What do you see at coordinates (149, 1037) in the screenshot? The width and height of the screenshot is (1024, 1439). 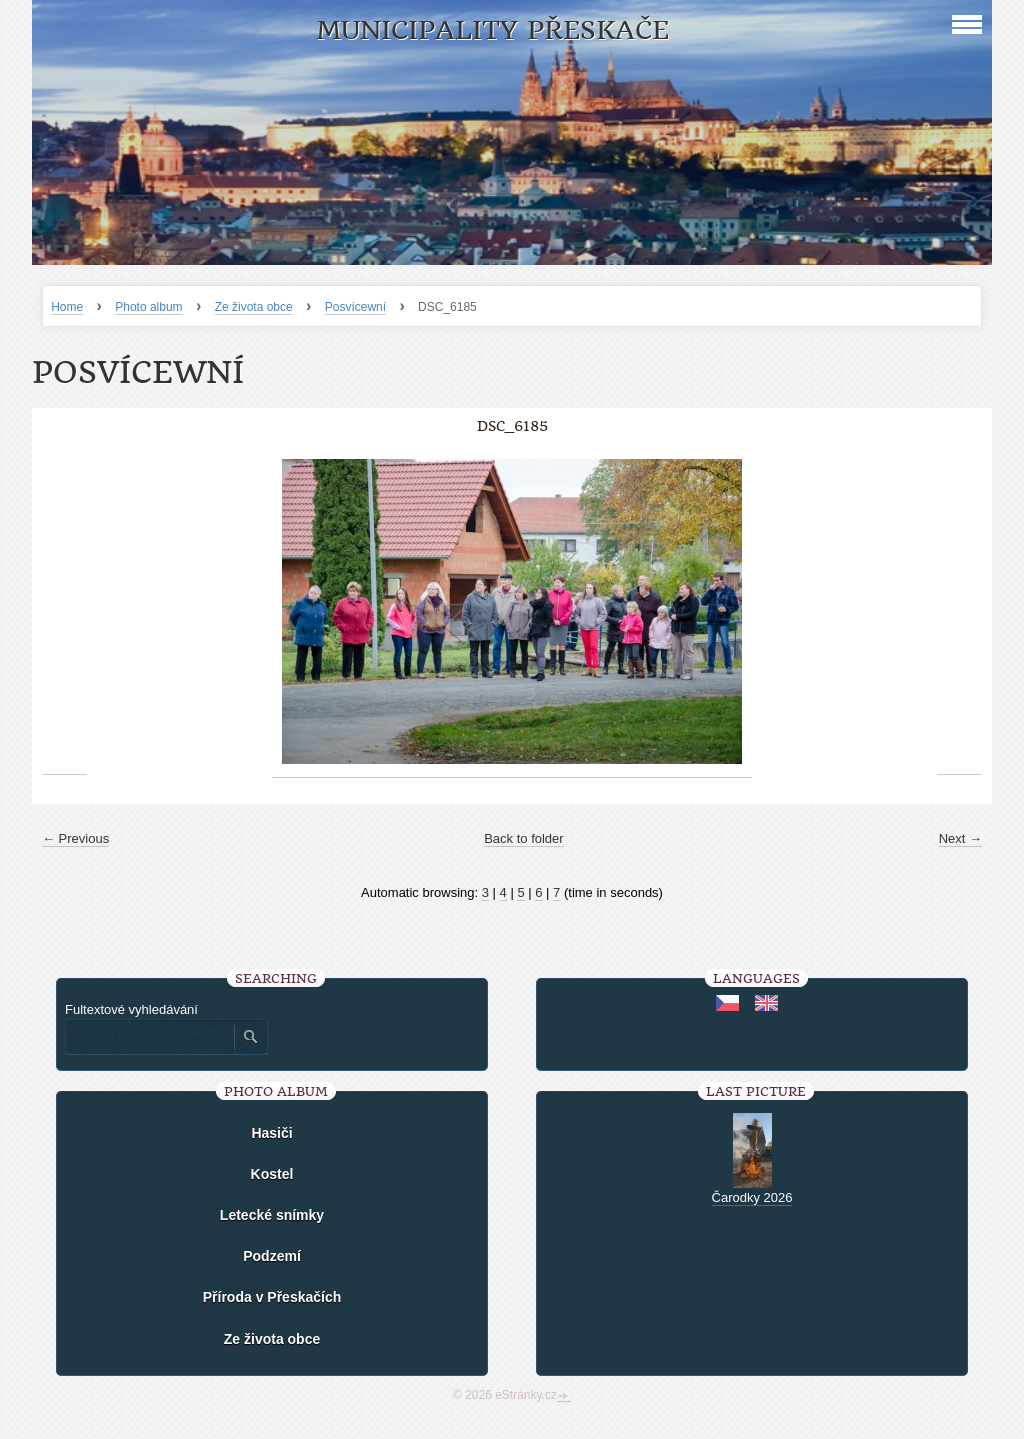 I see `[Zadejte hledaný výraz]` at bounding box center [149, 1037].